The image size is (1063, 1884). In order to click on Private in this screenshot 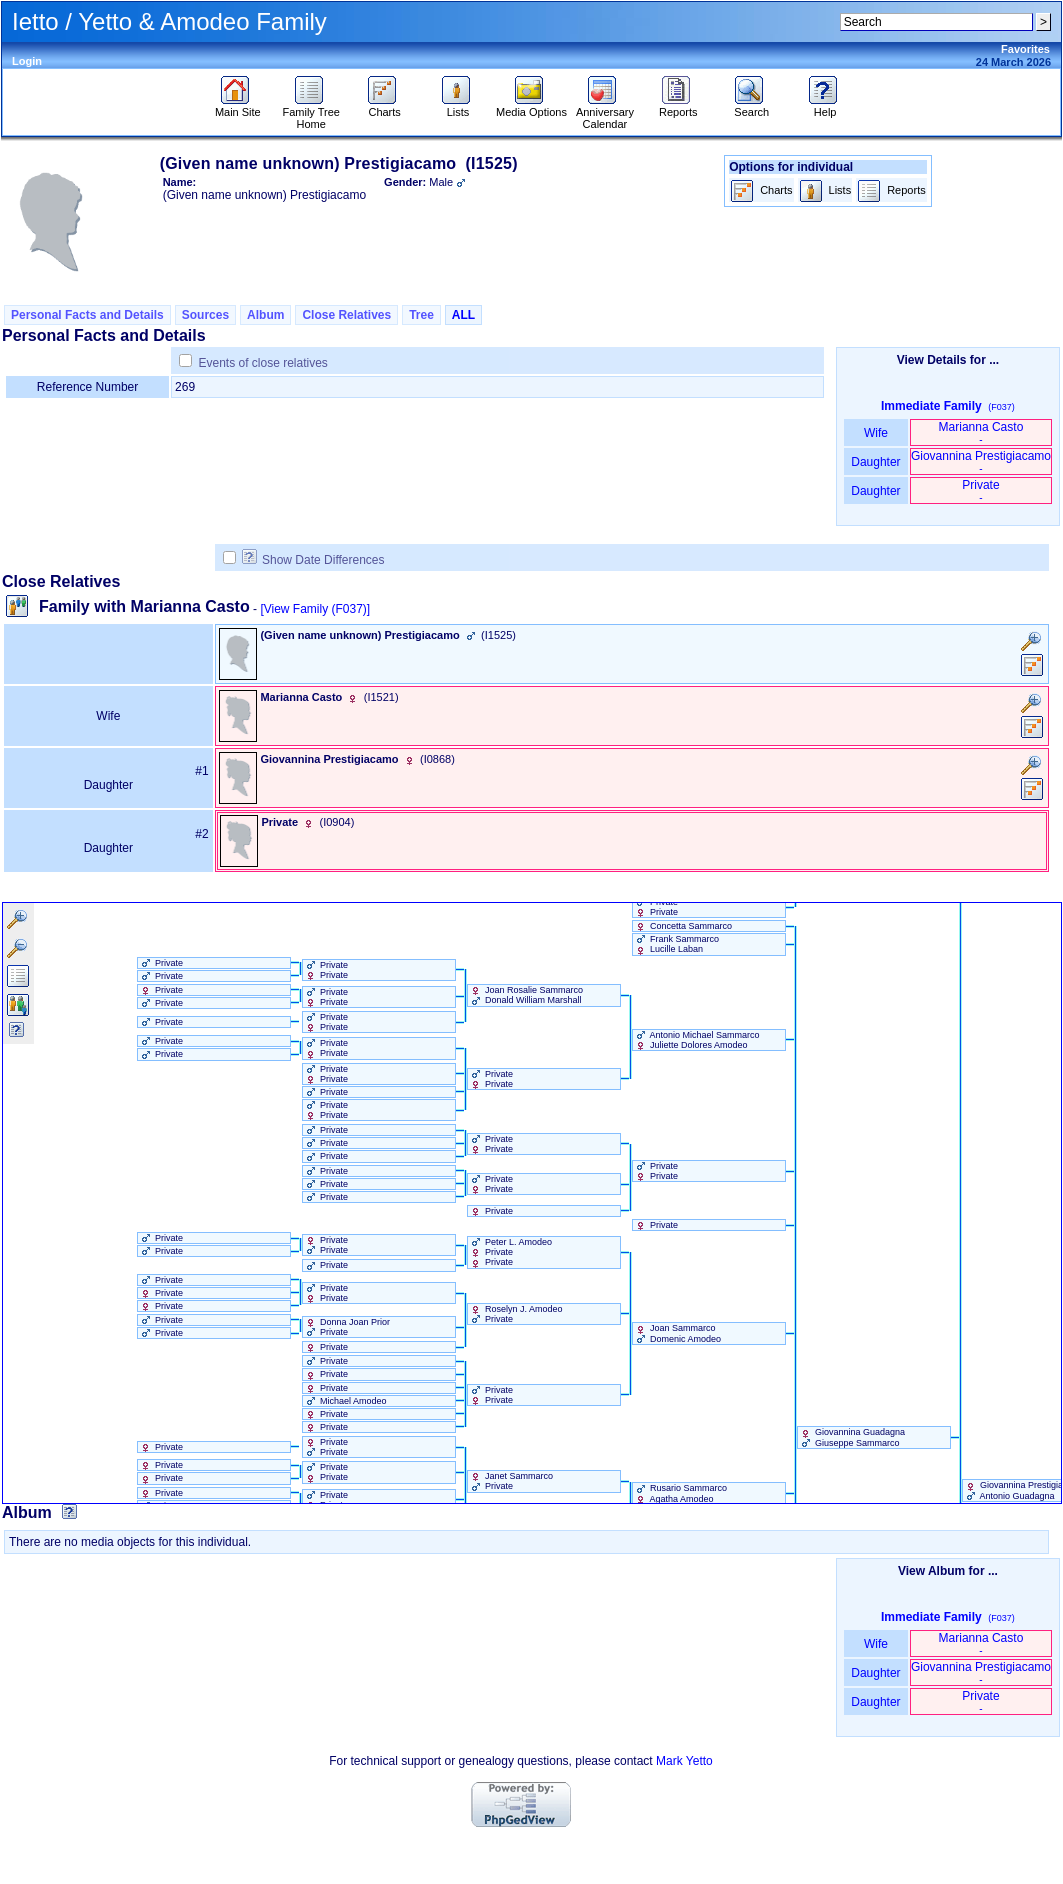, I will do `click(980, 490)`.